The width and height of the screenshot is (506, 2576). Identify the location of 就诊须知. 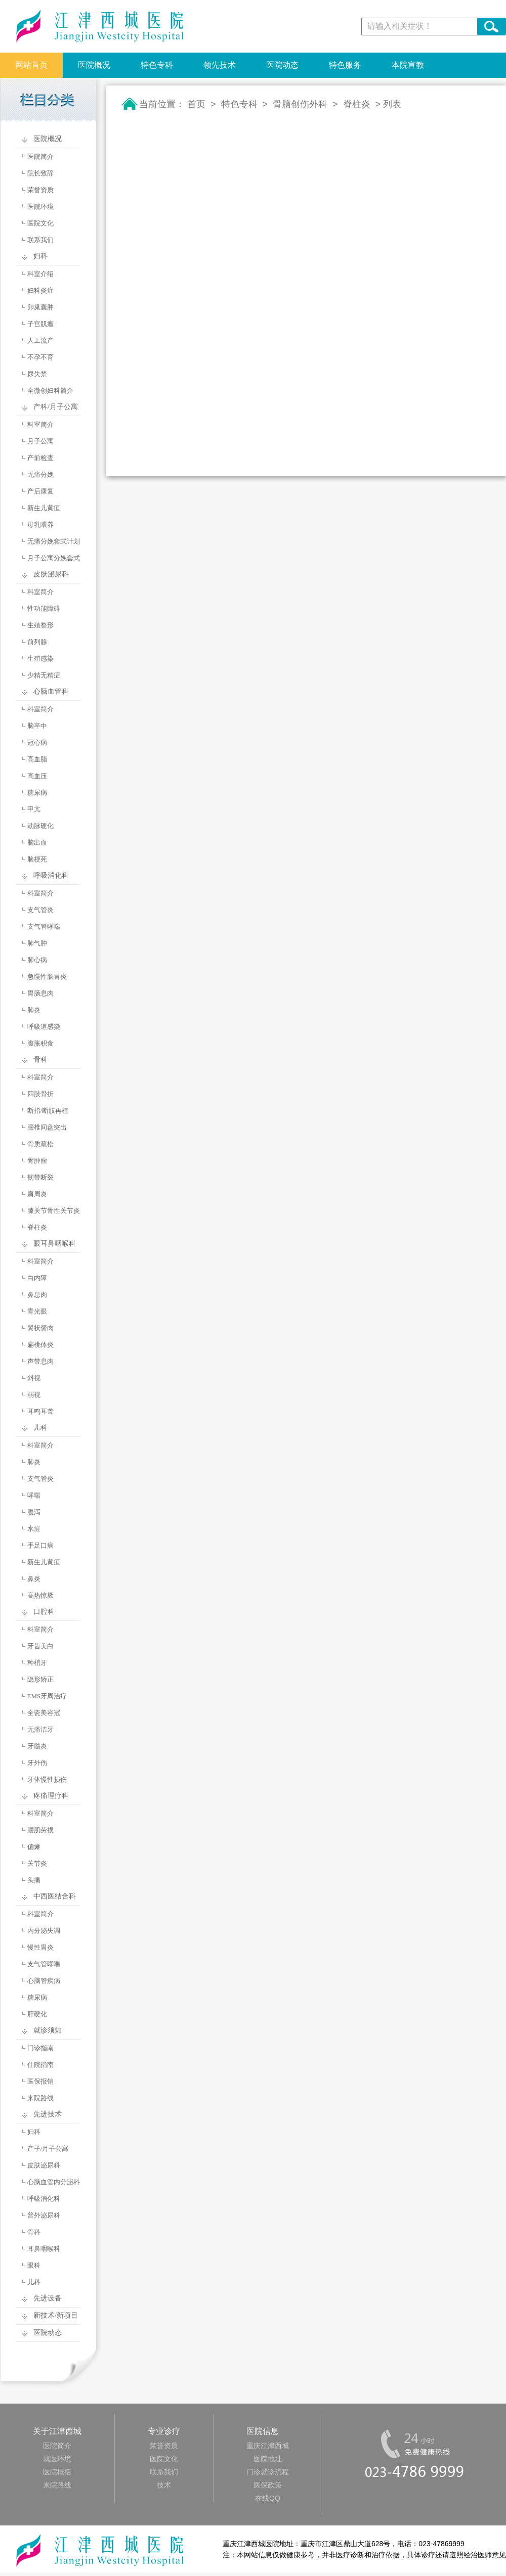
(47, 2030).